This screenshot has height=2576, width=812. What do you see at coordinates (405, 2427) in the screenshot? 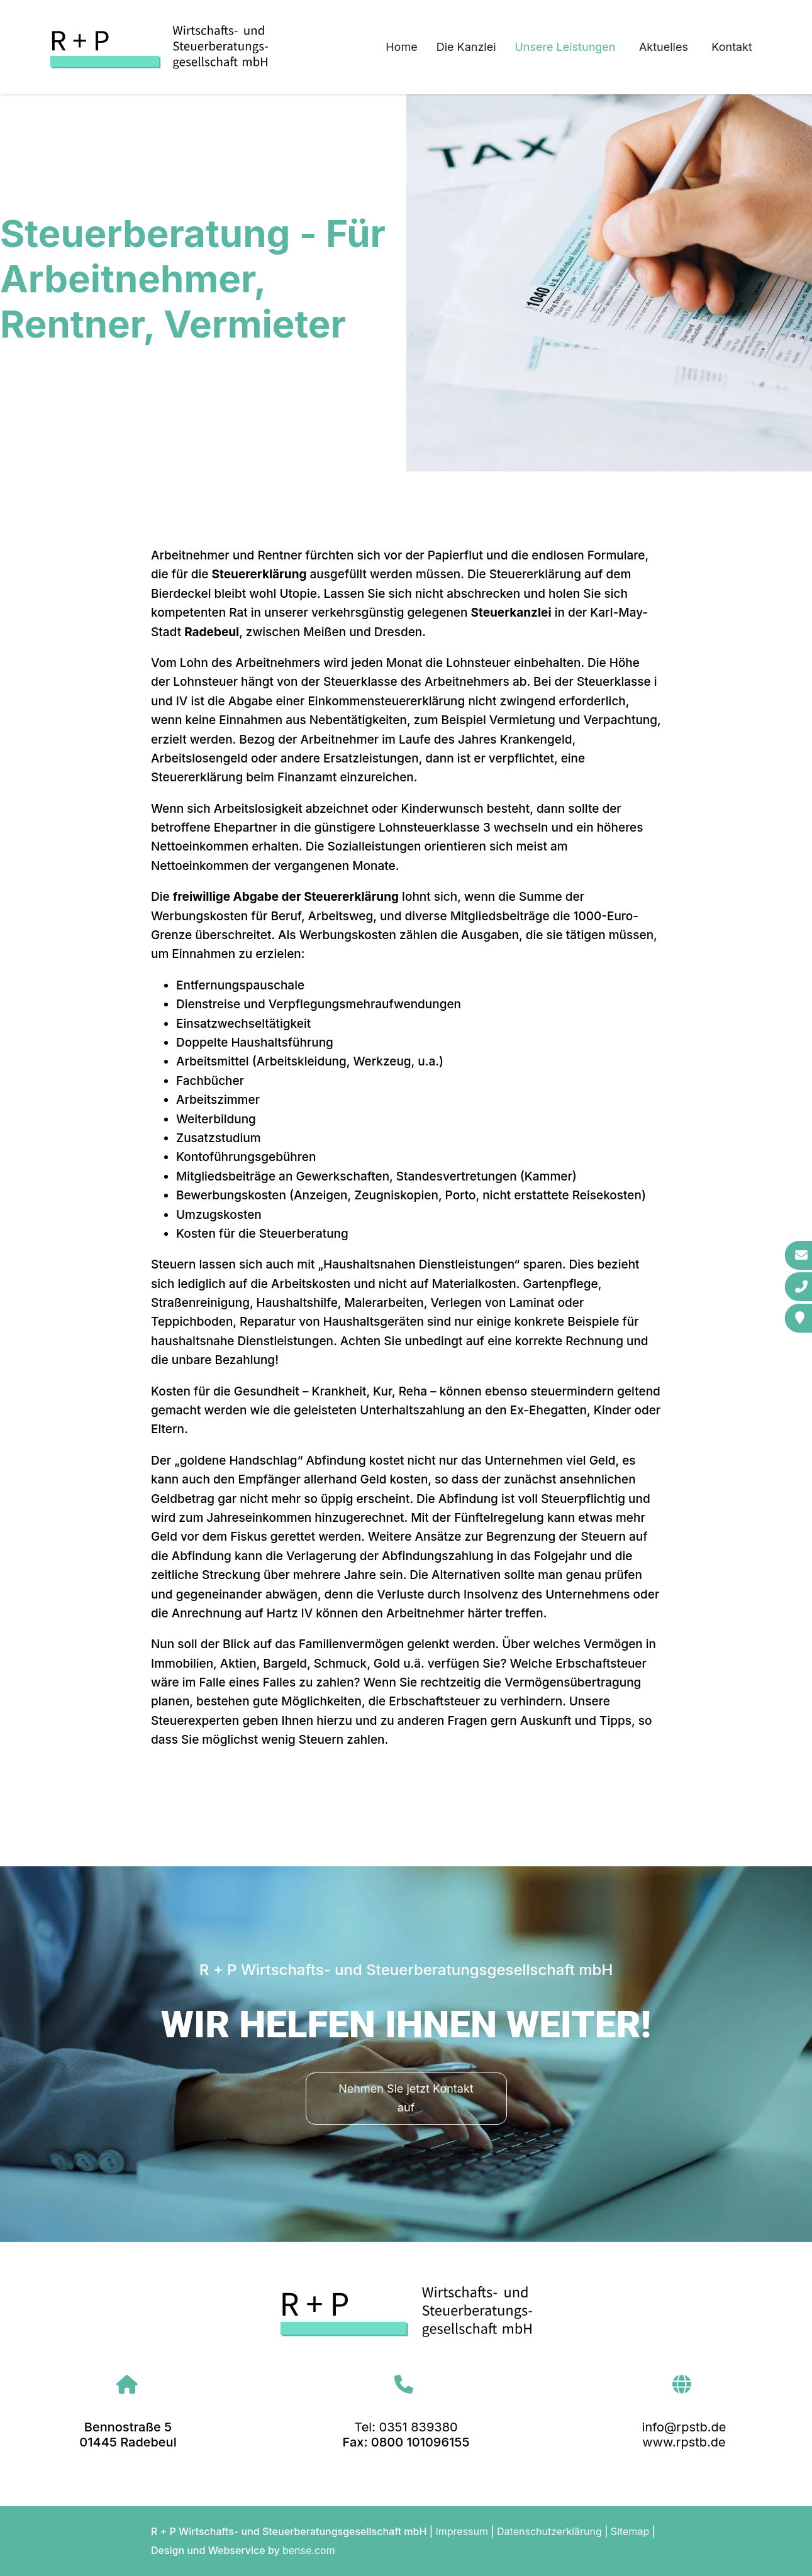
I see `Tel: 0351 839380` at bounding box center [405, 2427].